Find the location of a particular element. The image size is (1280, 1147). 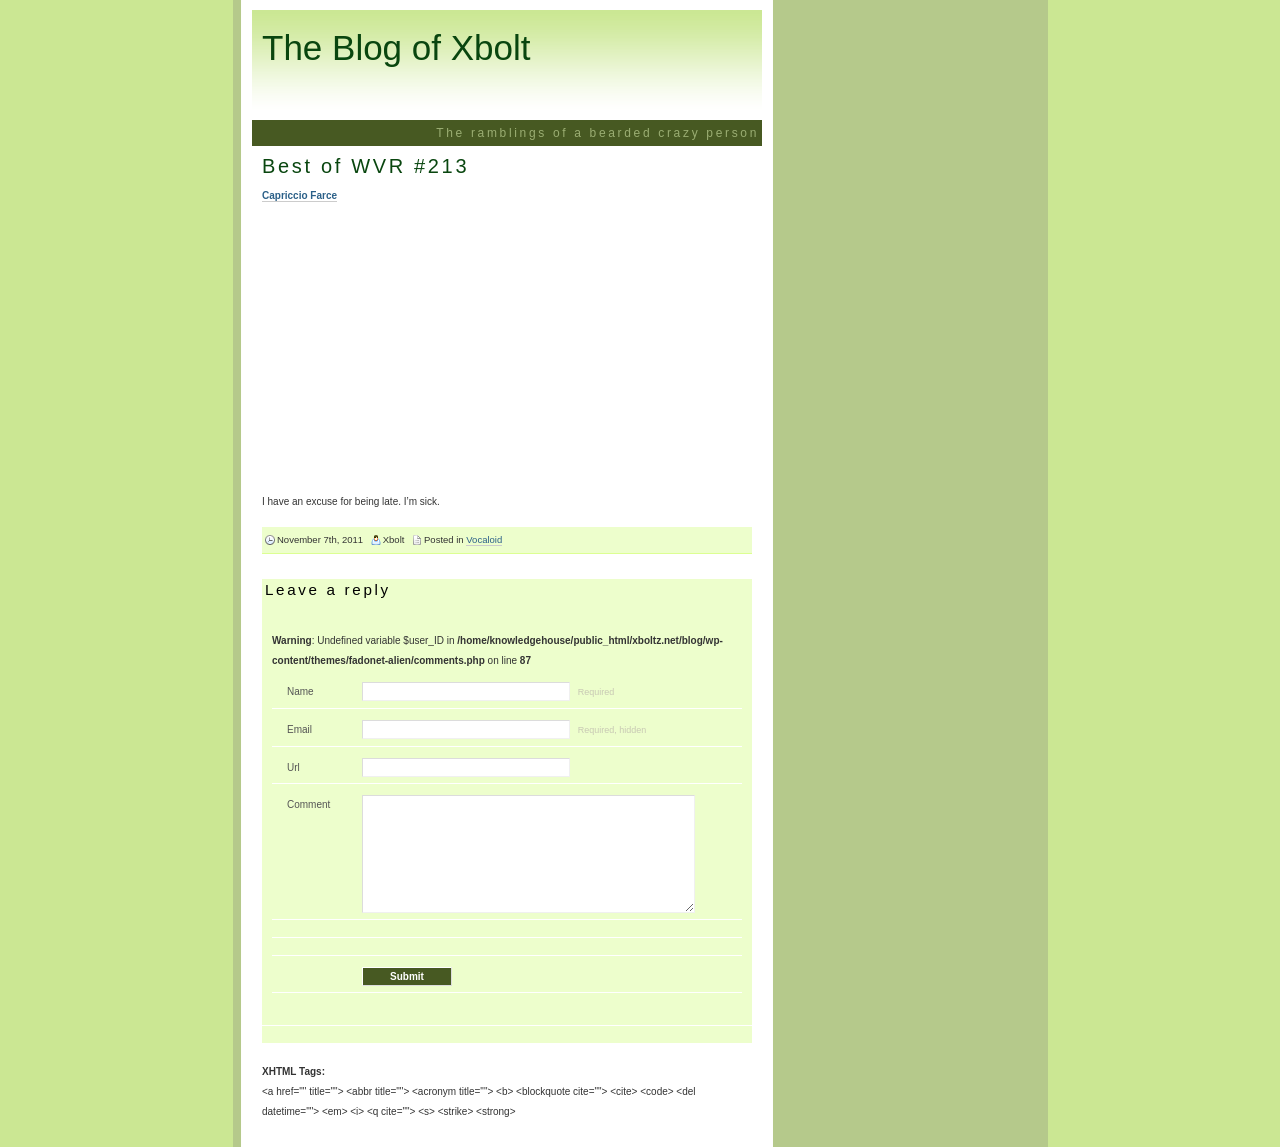

Vocaloid is located at coordinates (484, 539).